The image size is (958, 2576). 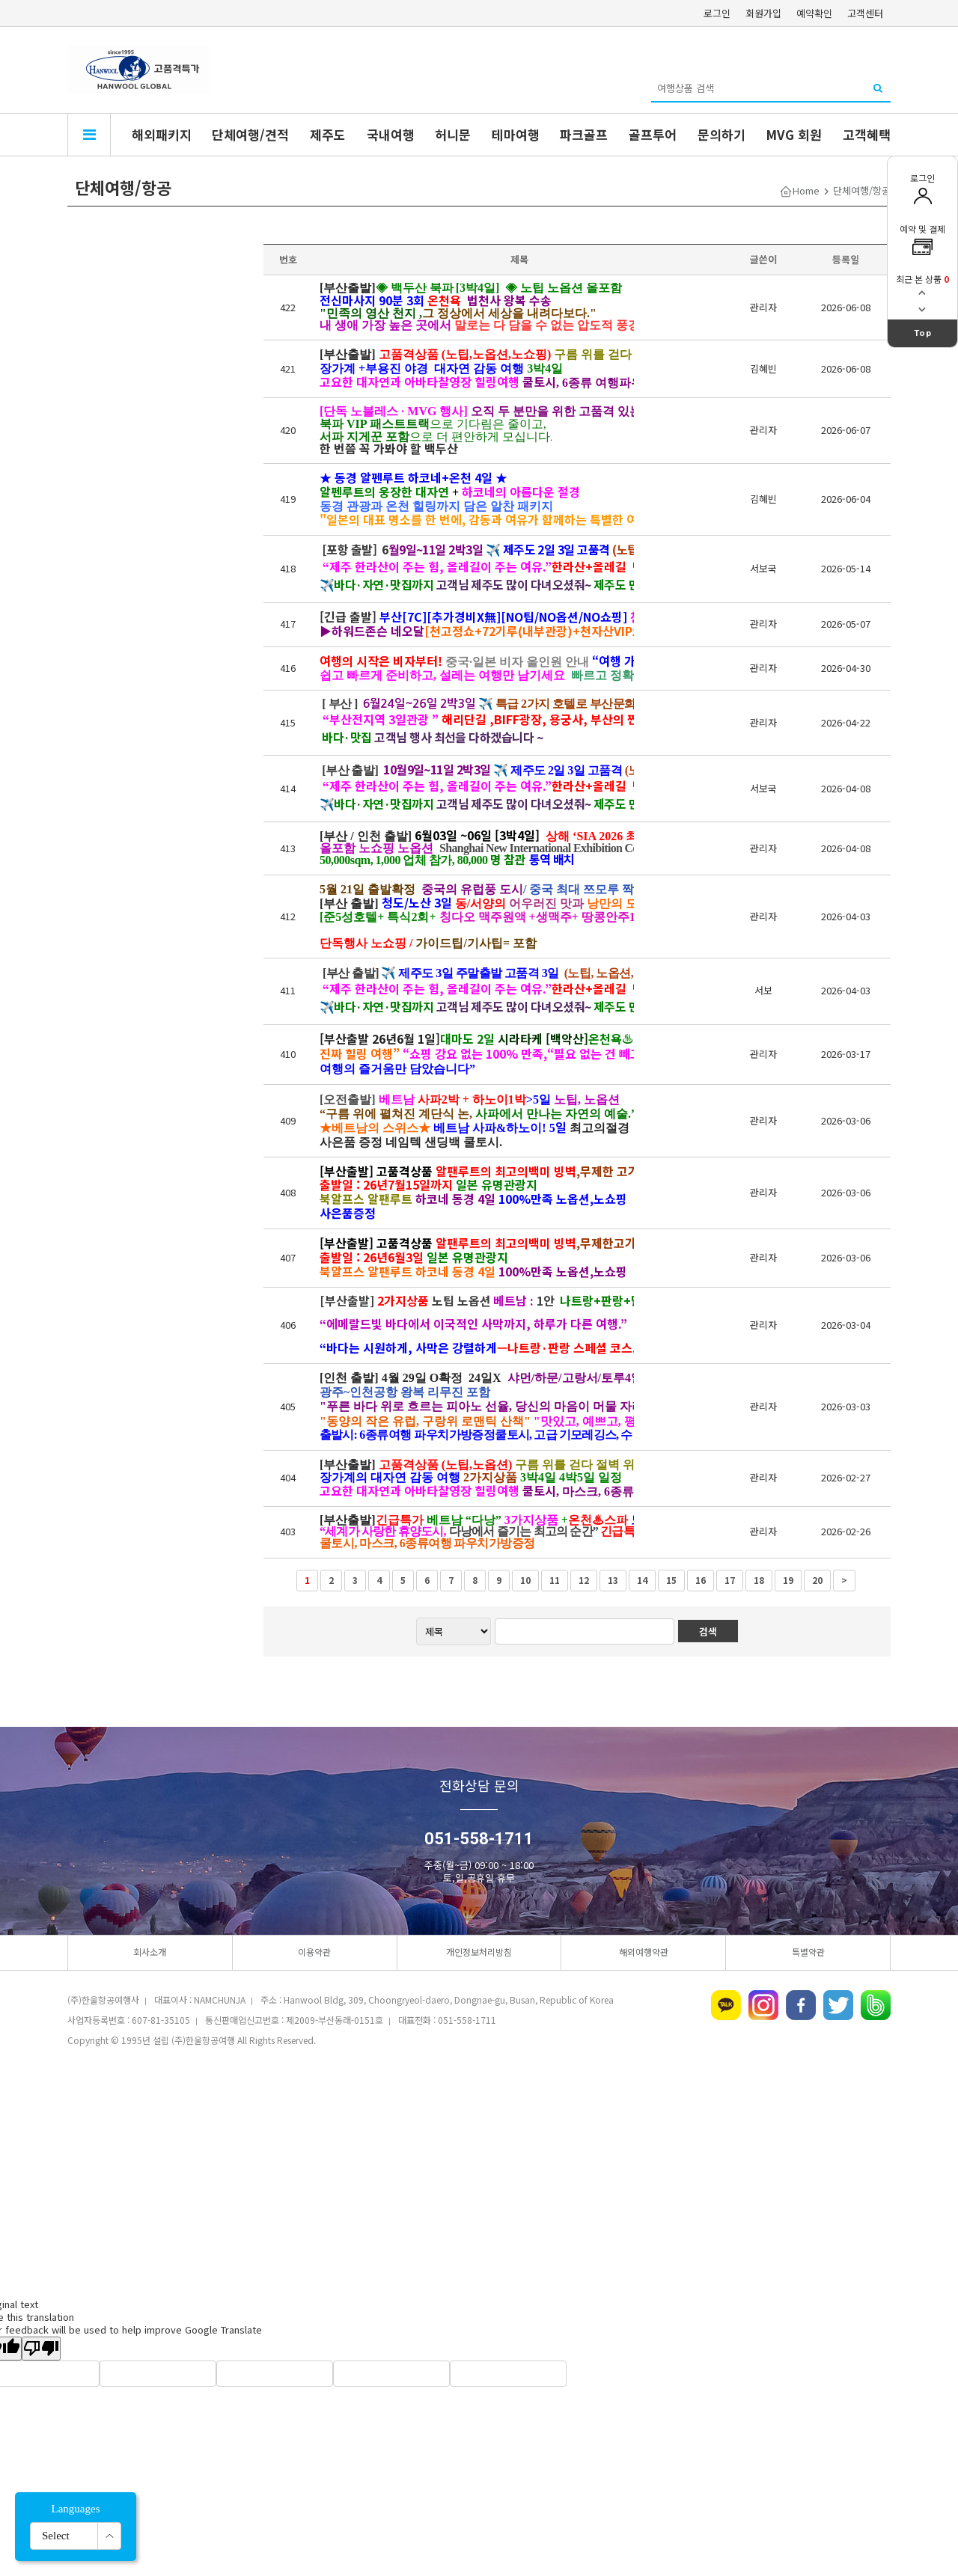 What do you see at coordinates (729, 1579) in the screenshot?
I see `17` at bounding box center [729, 1579].